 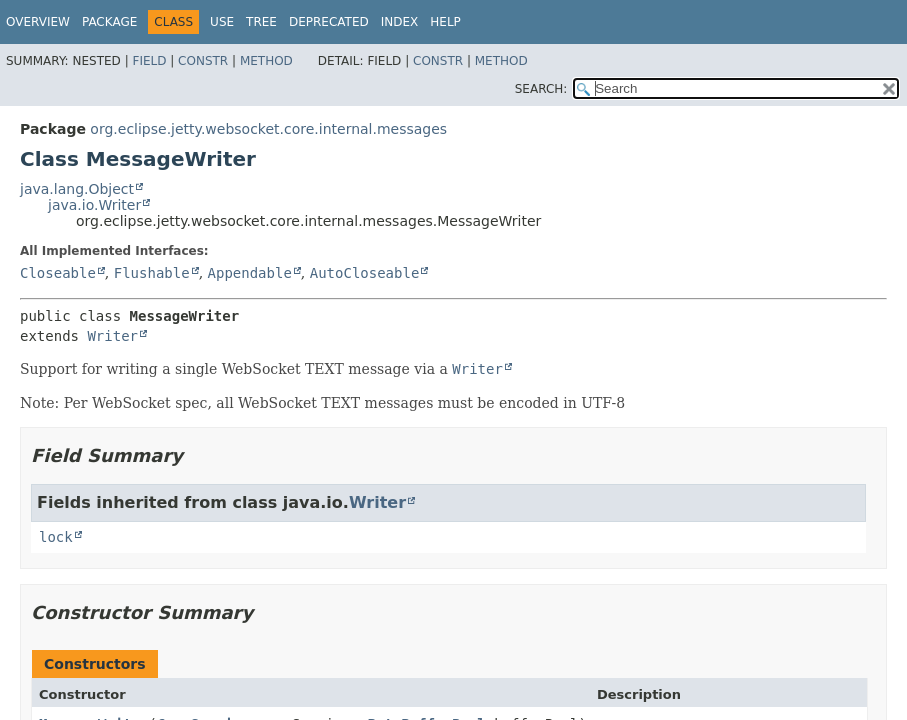 I want to click on Writer, so click(x=112, y=336).